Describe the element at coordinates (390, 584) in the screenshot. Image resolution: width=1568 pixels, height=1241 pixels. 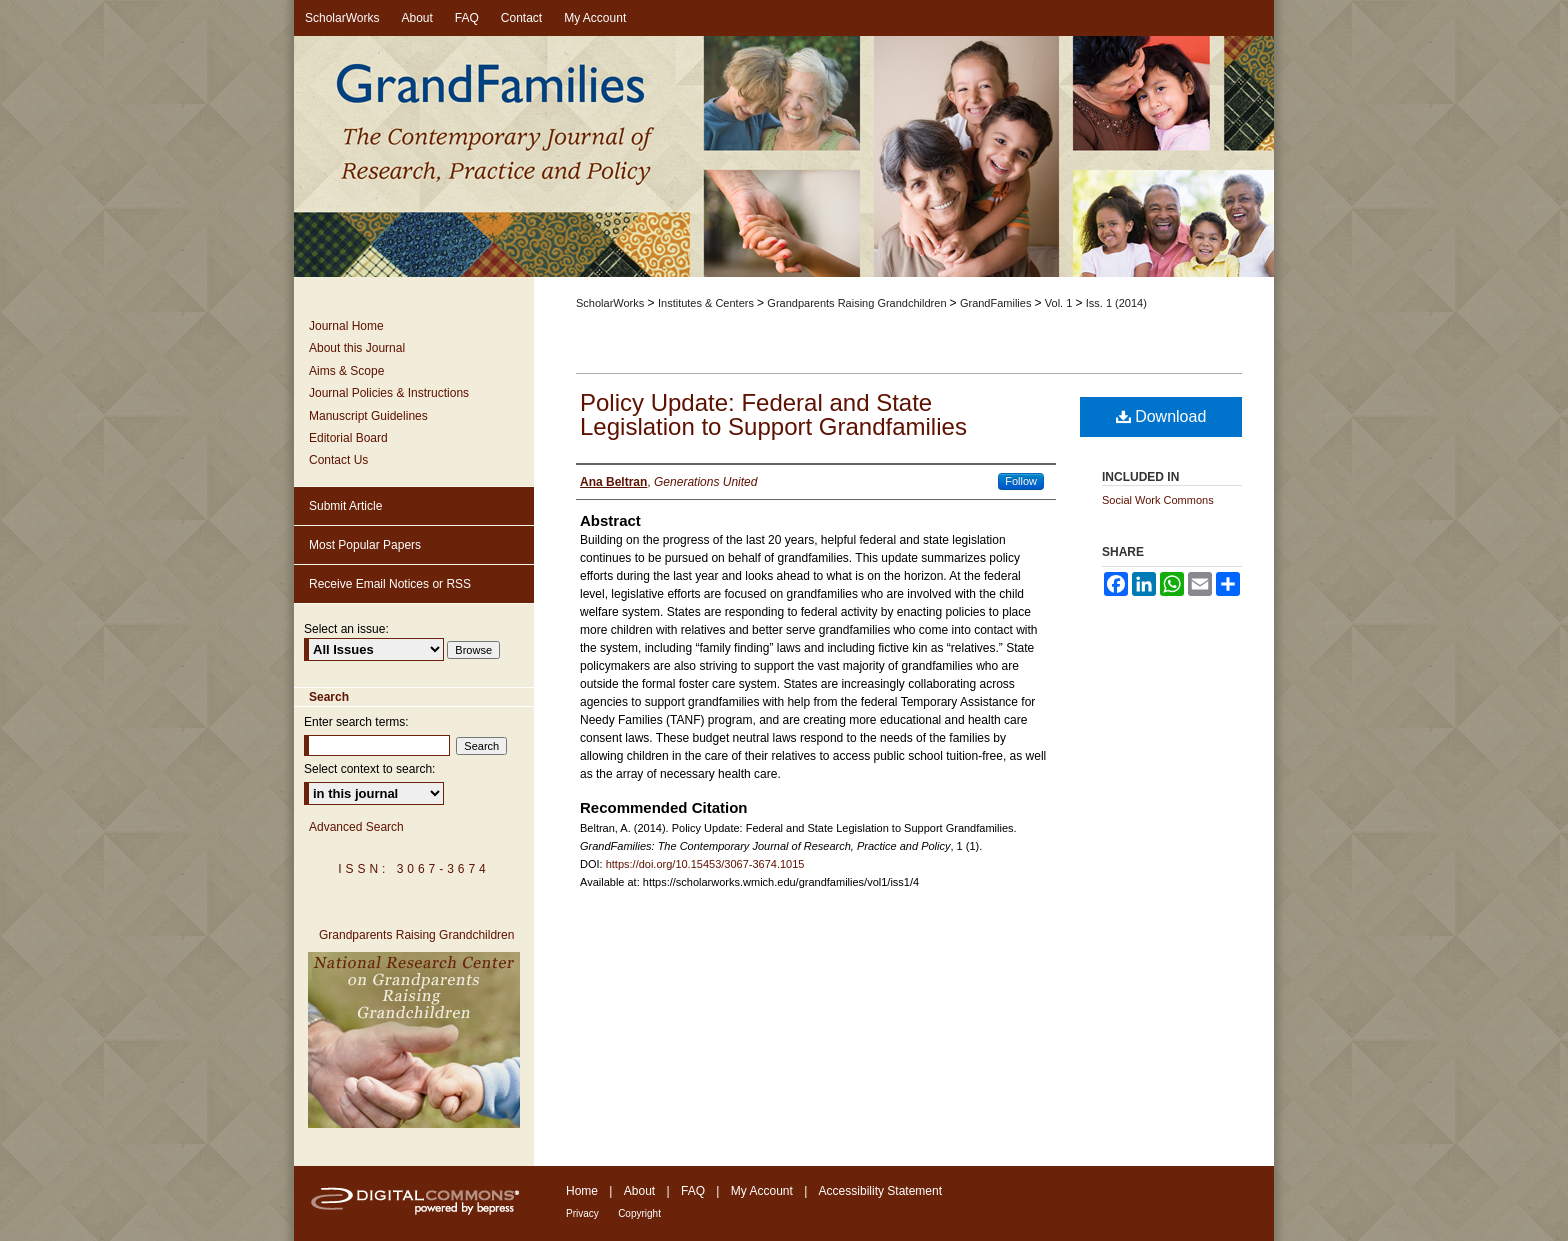
I see `Receive Email Notices or RSS` at that location.